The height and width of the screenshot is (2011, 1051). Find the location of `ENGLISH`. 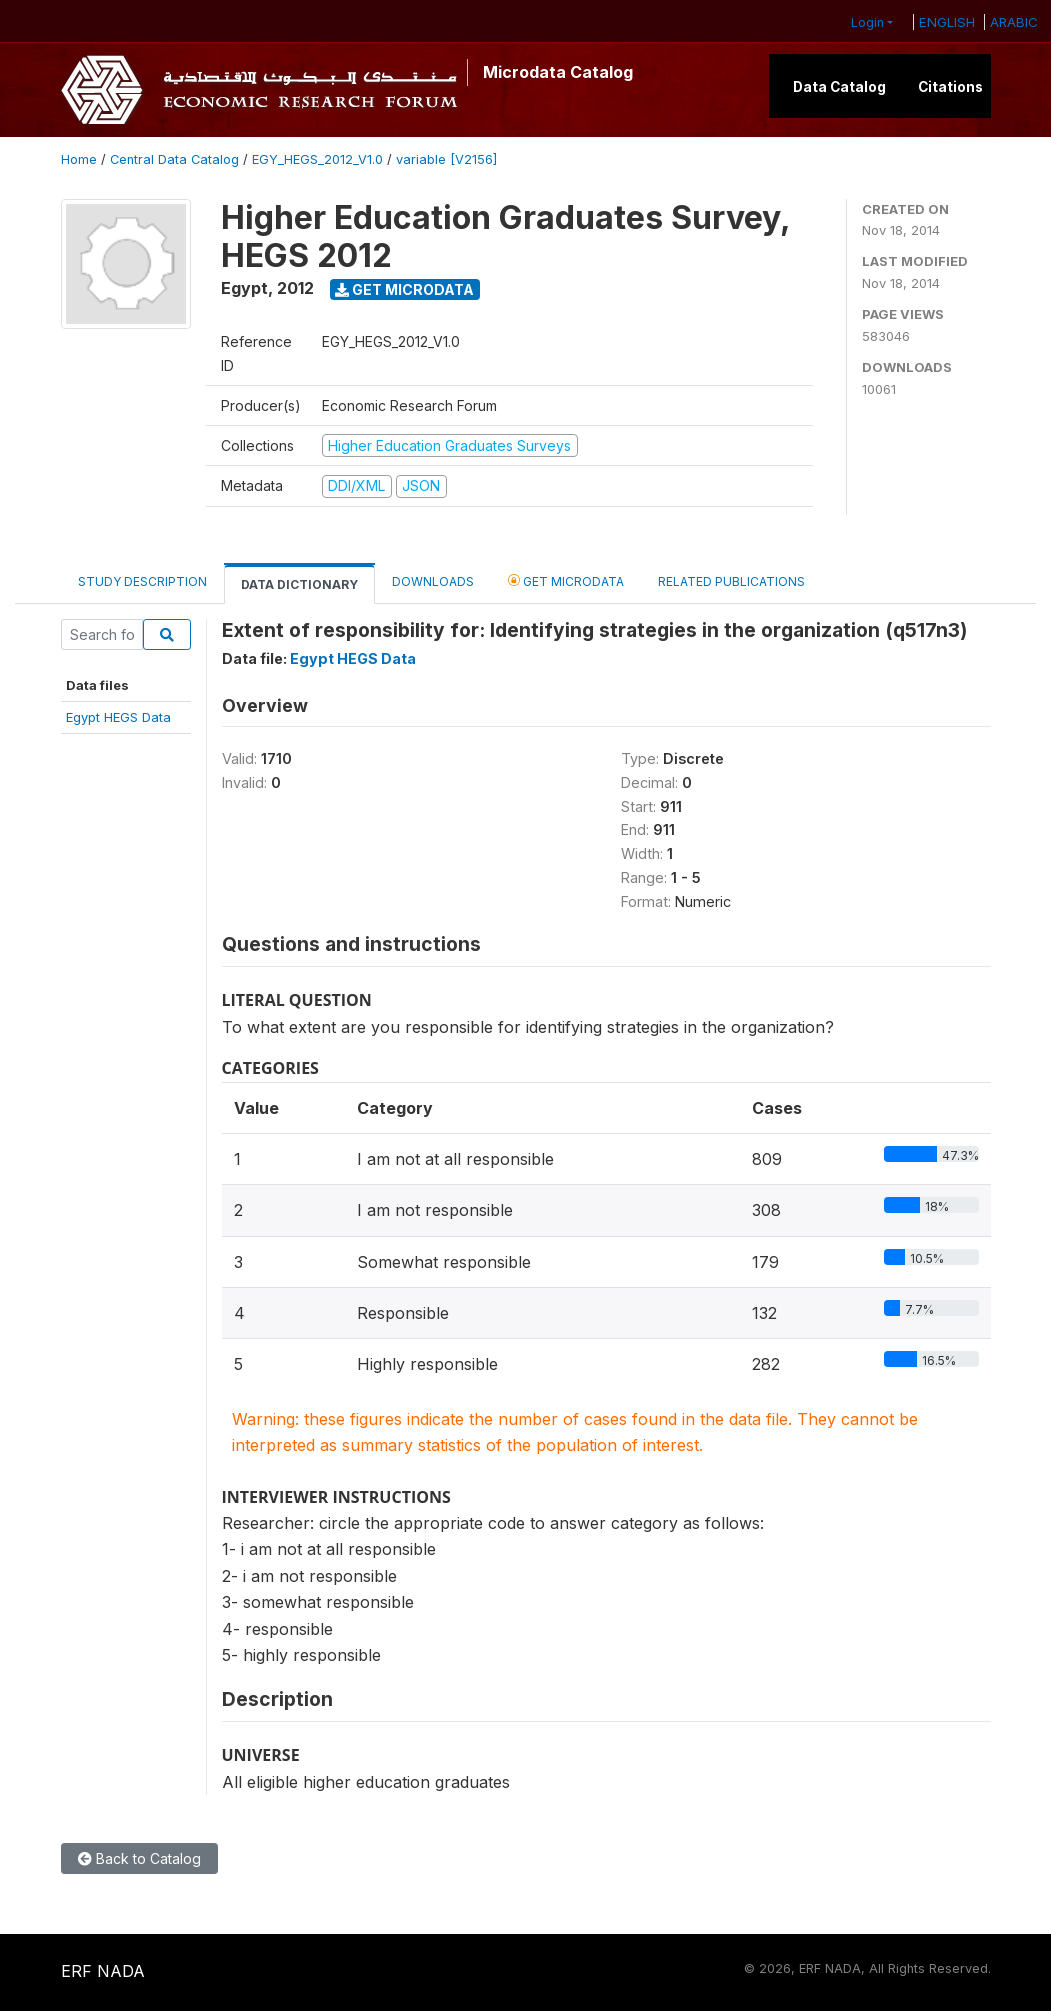

ENGLISH is located at coordinates (947, 22).